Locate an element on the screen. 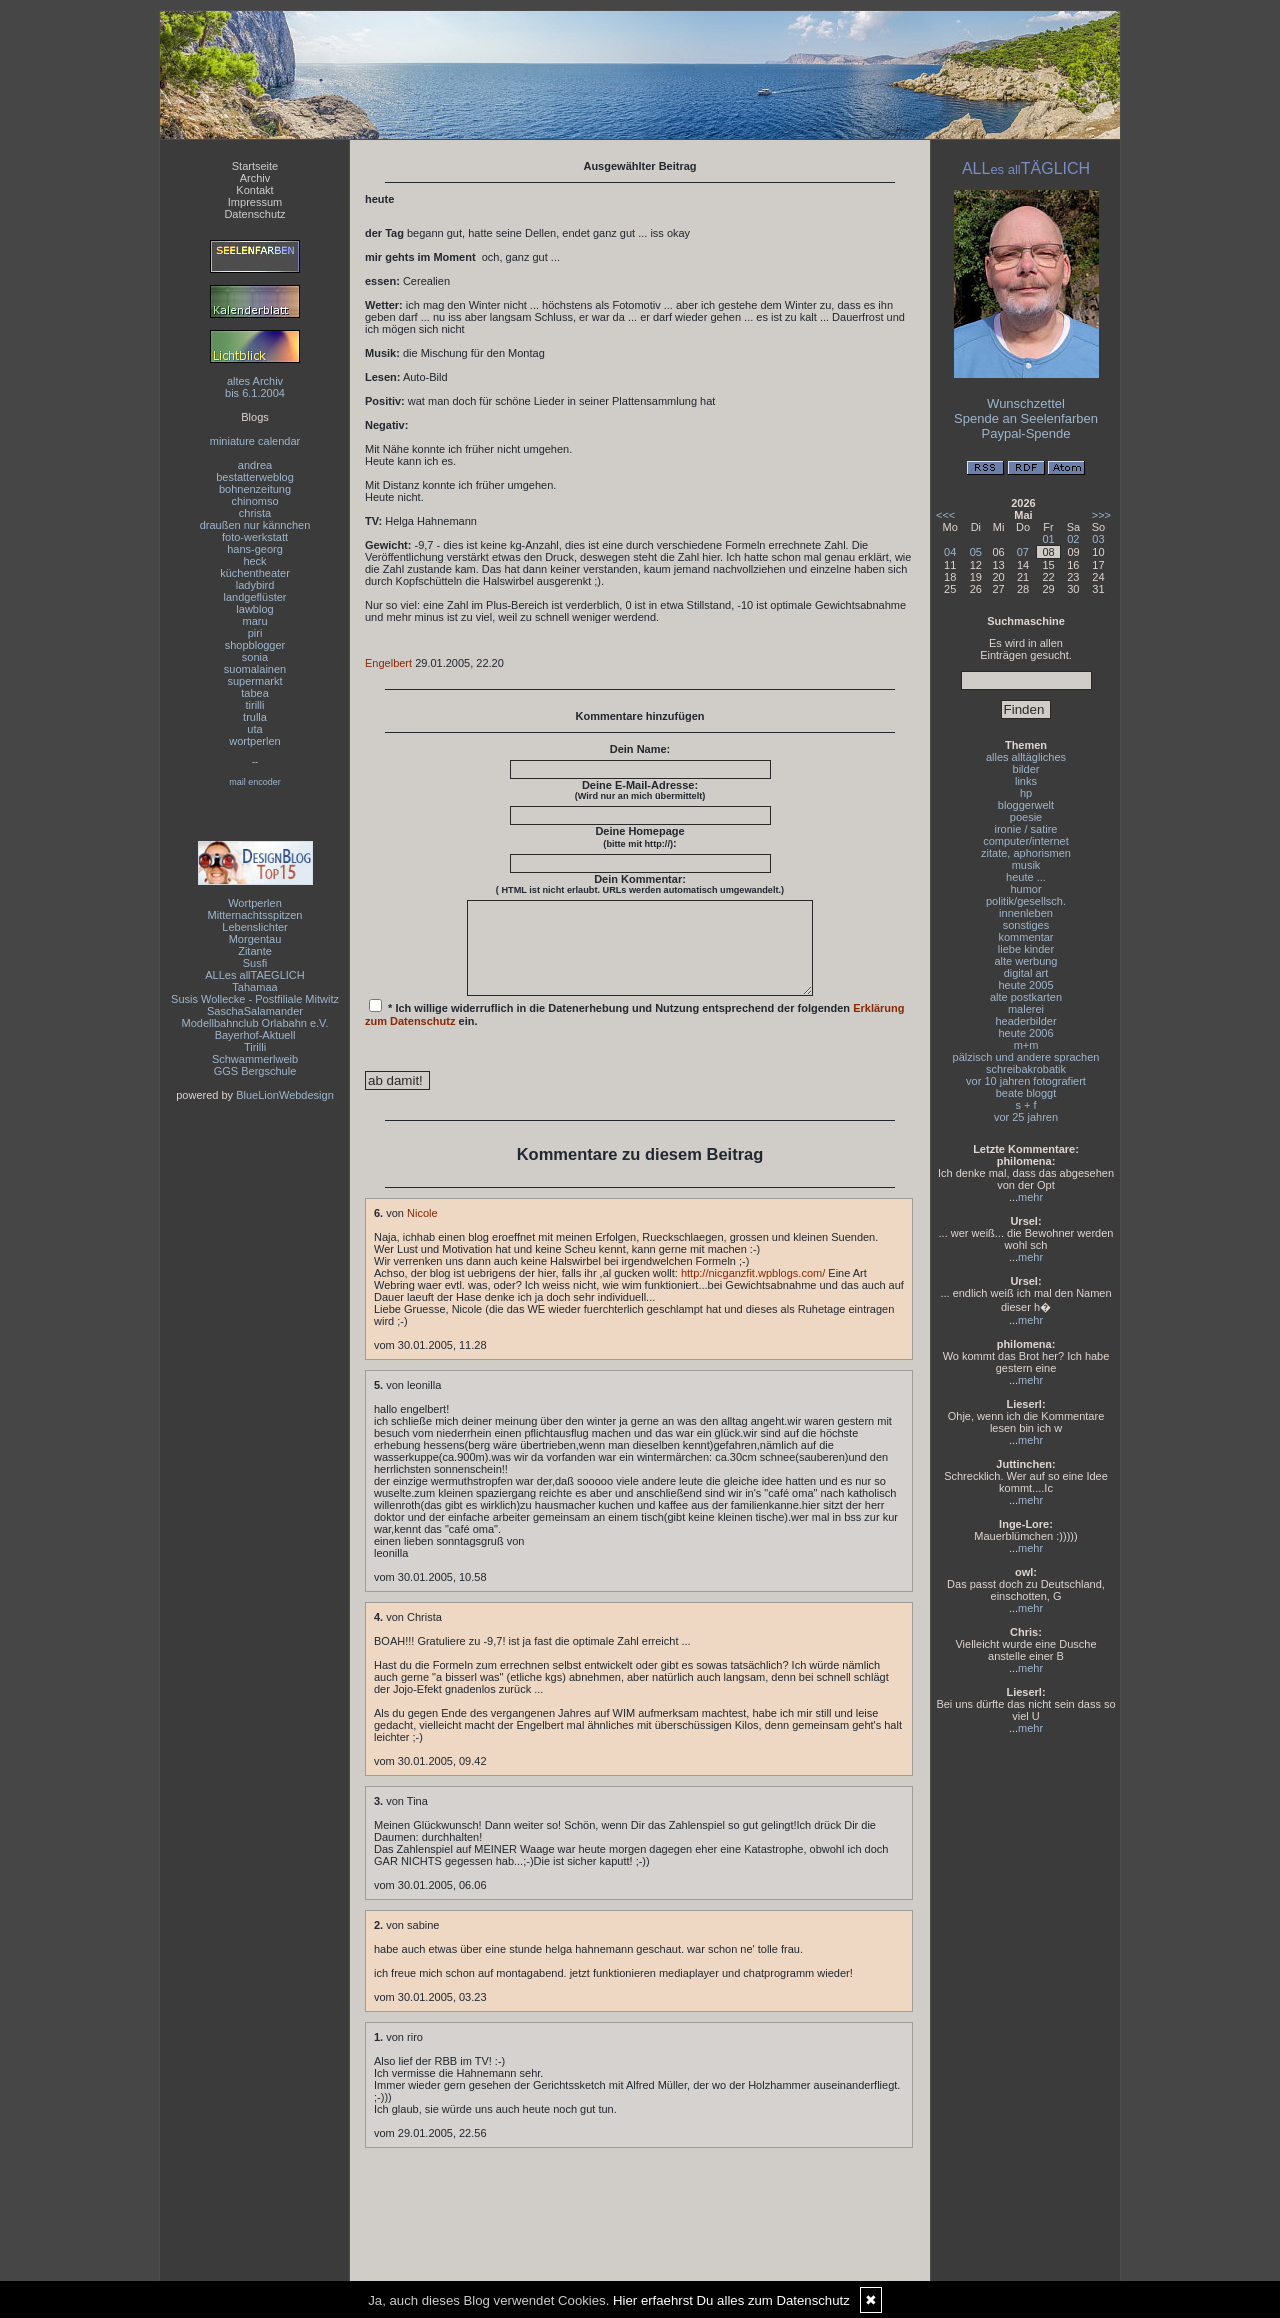 Image resolution: width=1280 pixels, height=2318 pixels. Wunschzettel is located at coordinates (1026, 403).